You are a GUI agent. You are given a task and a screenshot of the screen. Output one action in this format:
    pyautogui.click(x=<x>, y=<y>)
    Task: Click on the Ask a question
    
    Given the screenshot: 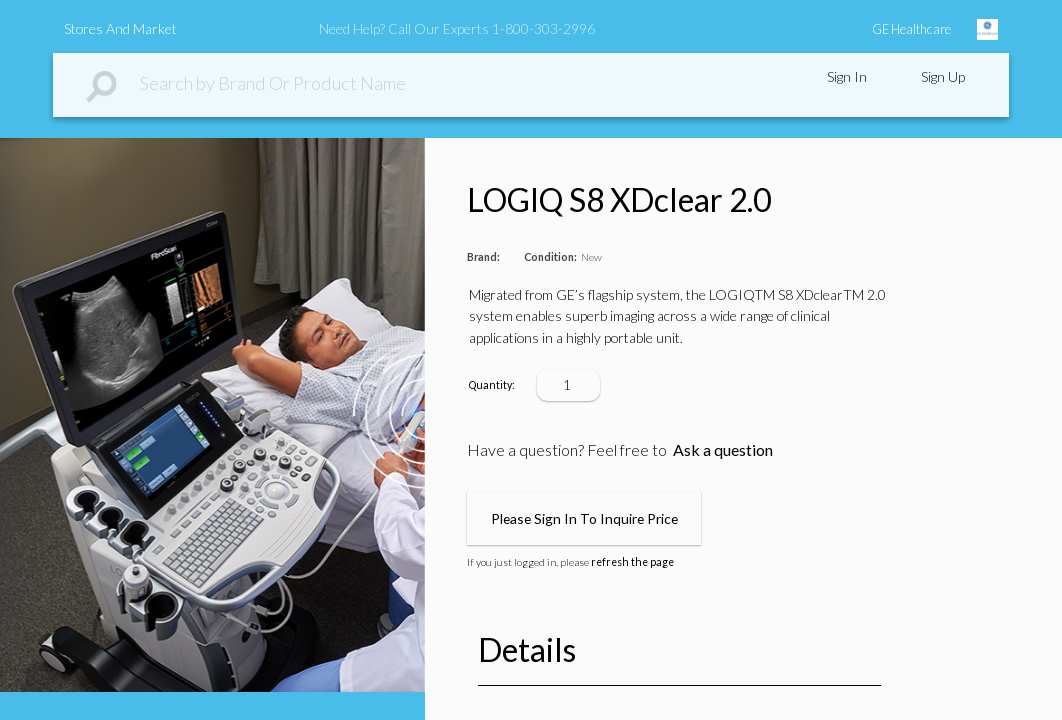 What is the action you would take?
    pyautogui.click(x=723, y=449)
    